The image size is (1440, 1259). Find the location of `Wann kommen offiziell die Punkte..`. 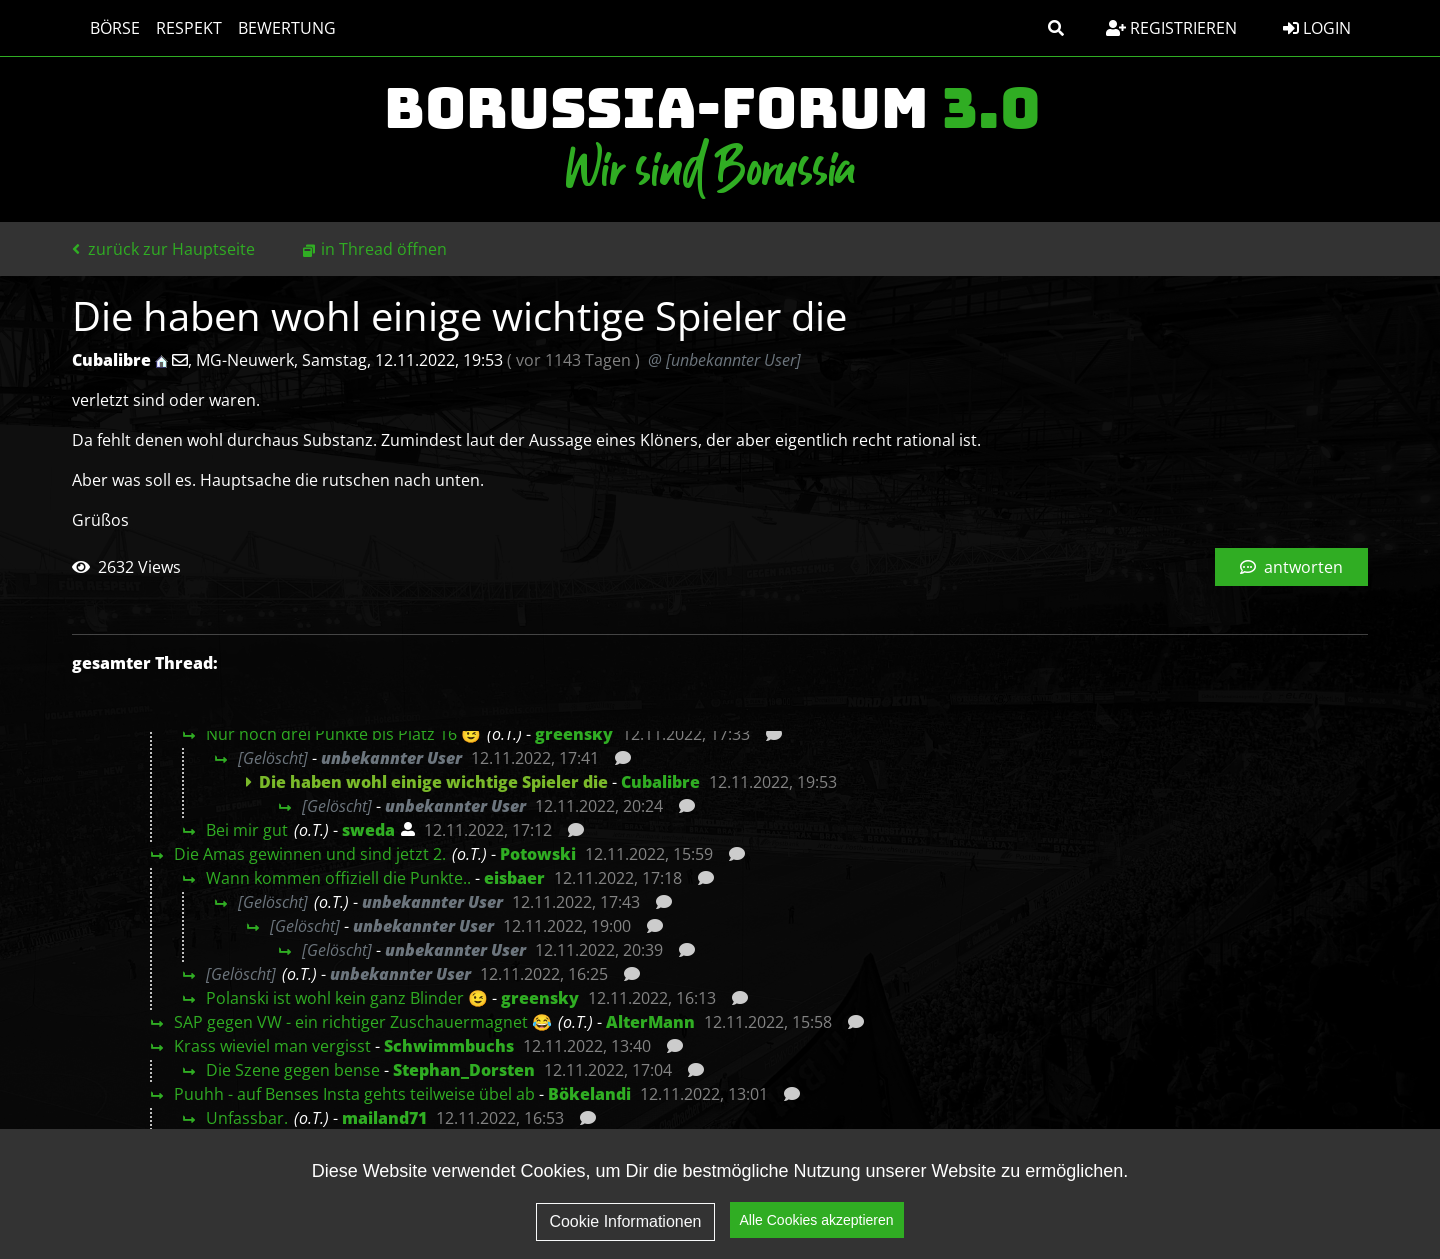

Wann kommen offiziell die Punkte.. is located at coordinates (338, 878).